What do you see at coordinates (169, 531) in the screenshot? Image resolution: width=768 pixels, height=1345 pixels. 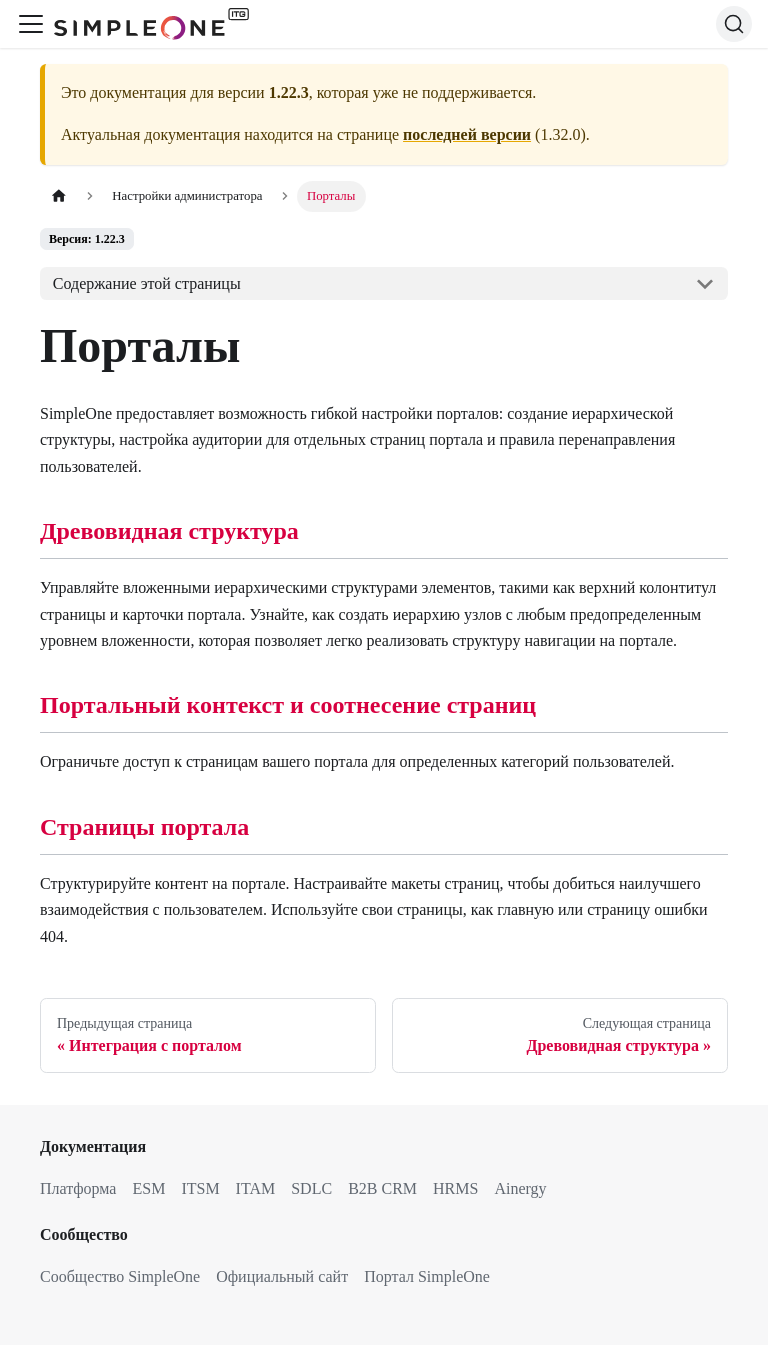 I see `Древовидная структура` at bounding box center [169, 531].